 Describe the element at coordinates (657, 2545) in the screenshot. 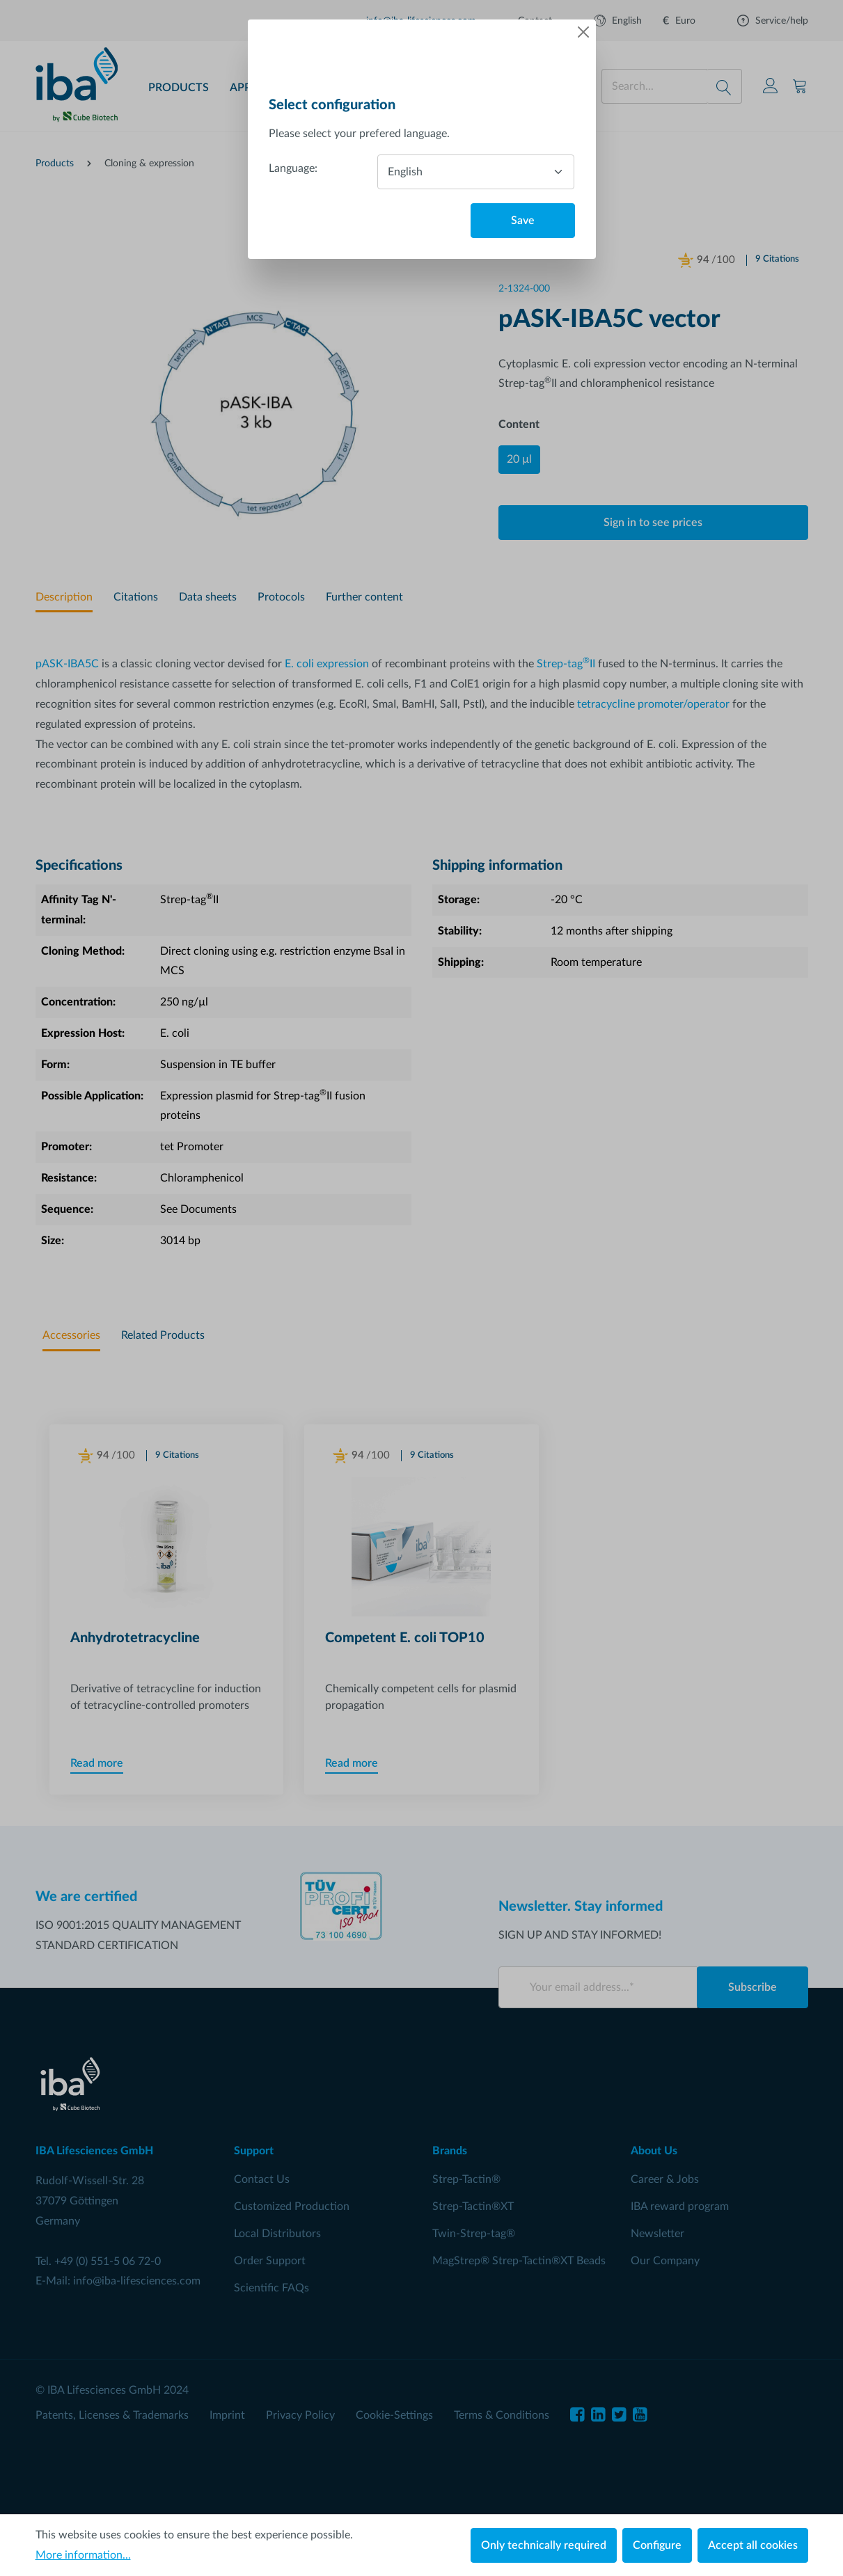

I see `Configure` at that location.